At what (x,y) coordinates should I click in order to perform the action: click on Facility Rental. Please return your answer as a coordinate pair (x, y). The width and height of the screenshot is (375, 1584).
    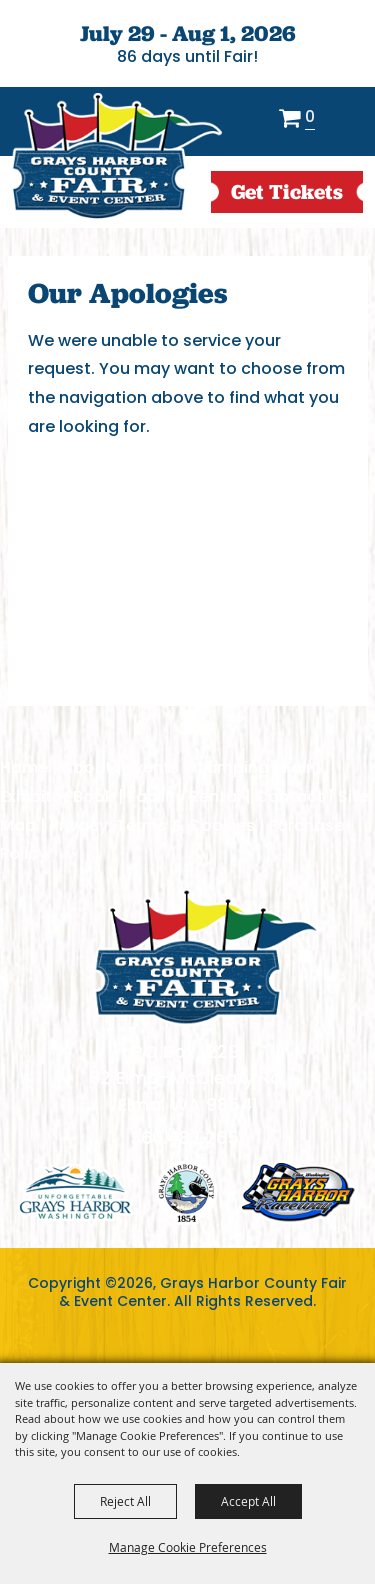
    Looking at the image, I should click on (184, 796).